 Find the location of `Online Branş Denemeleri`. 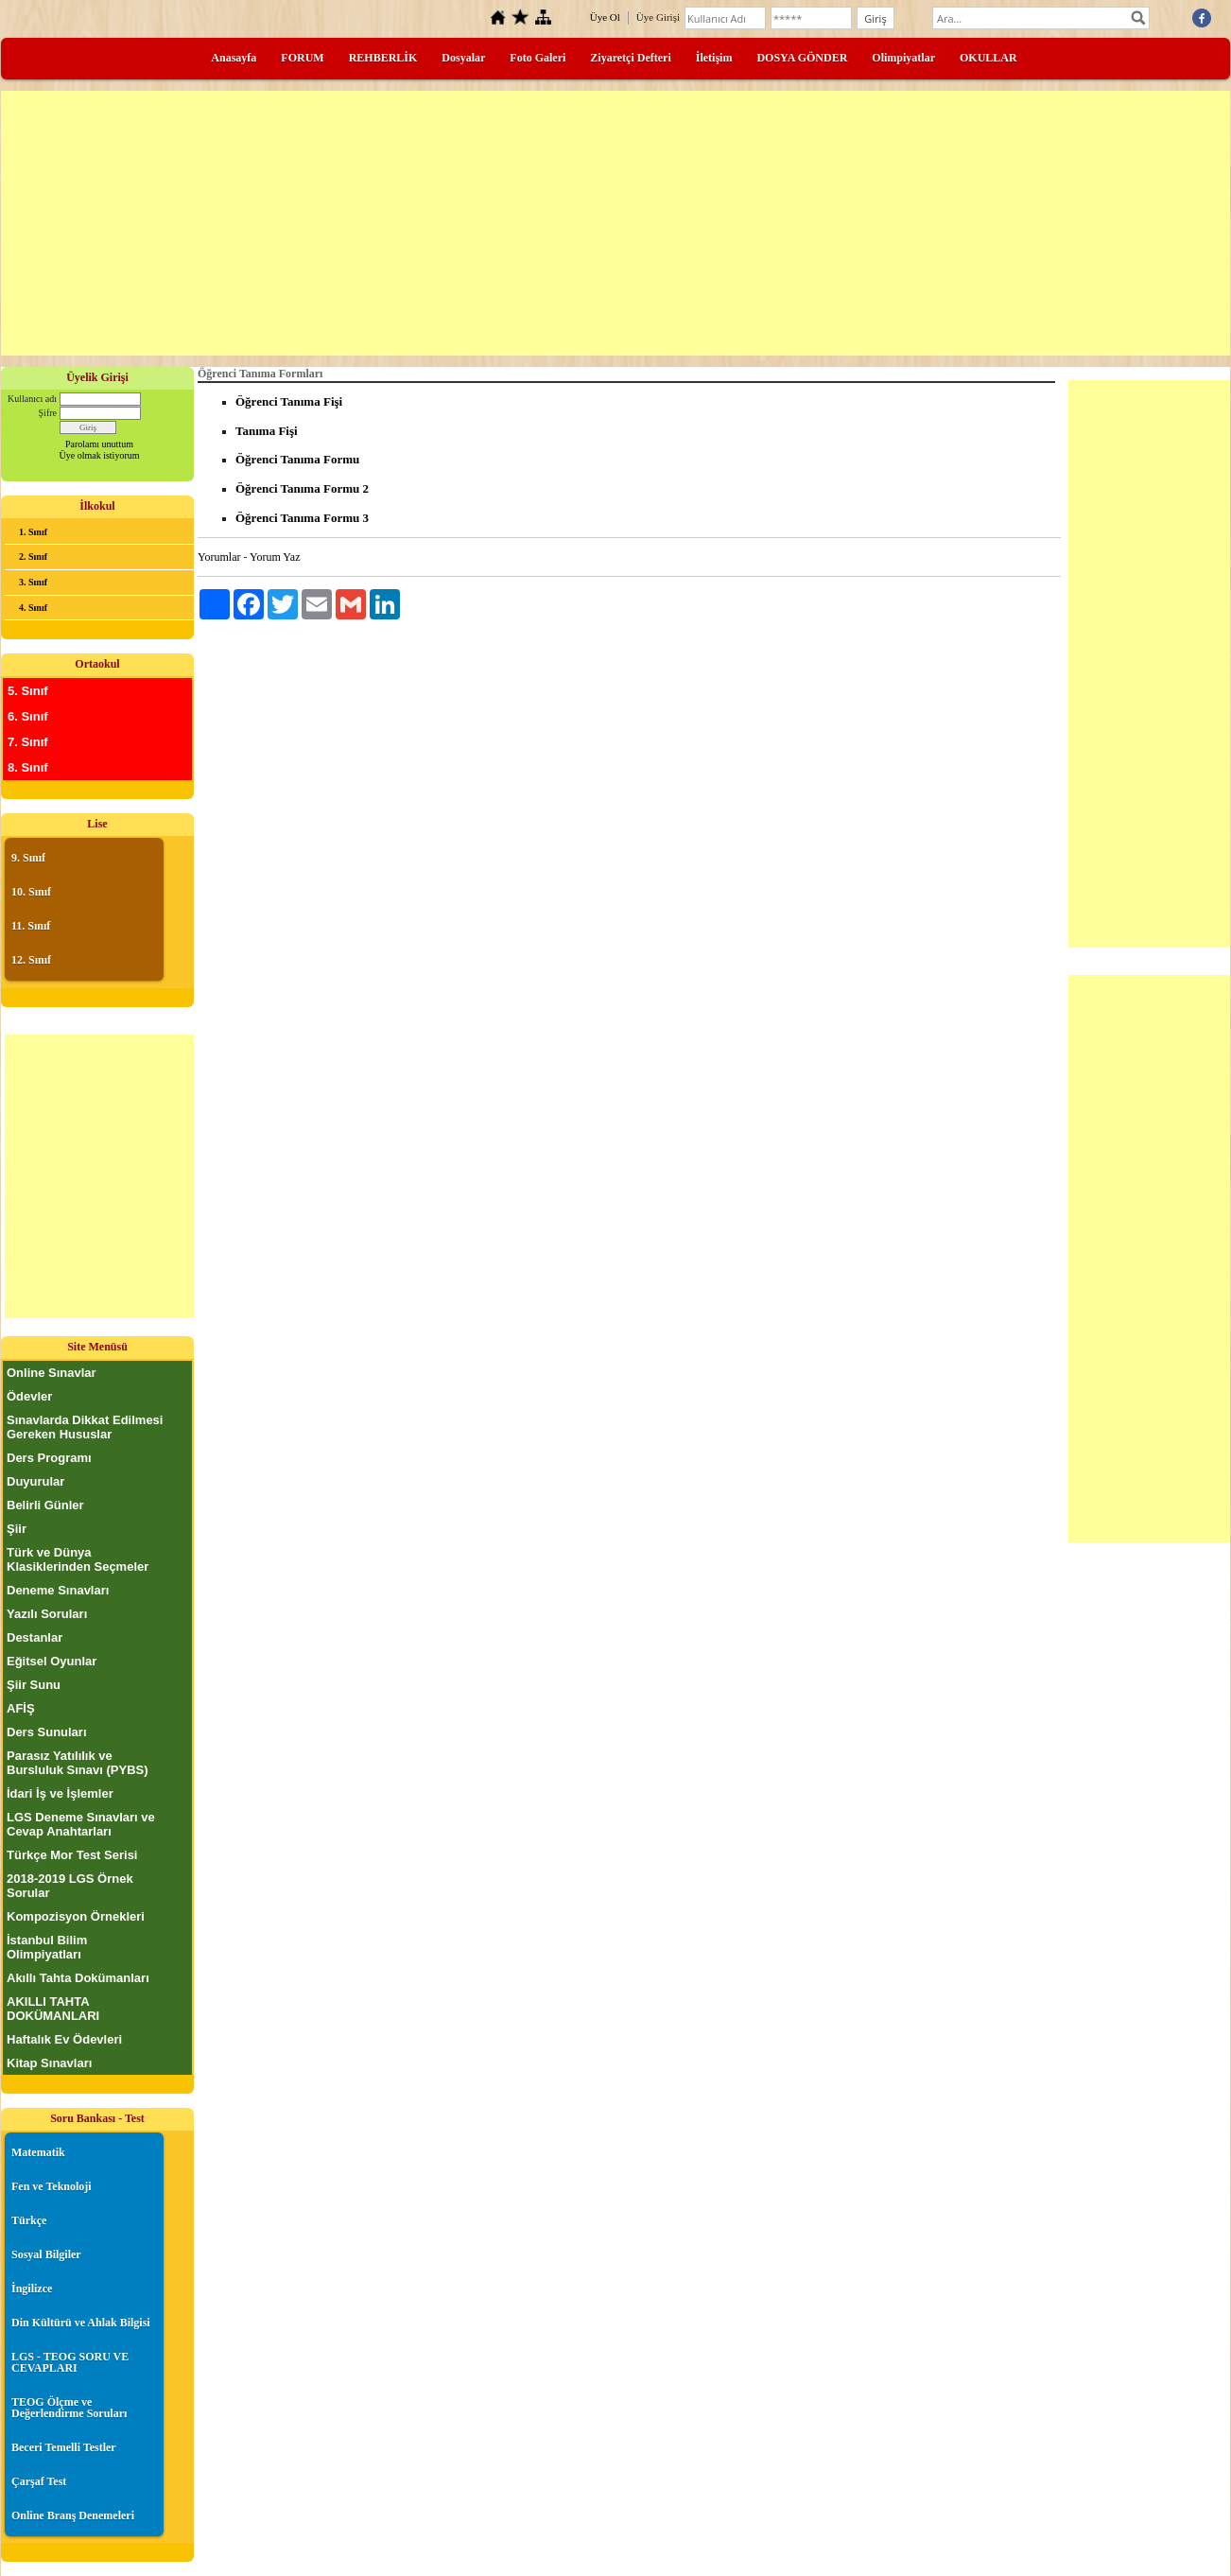

Online Branş Denemeleri is located at coordinates (72, 2515).